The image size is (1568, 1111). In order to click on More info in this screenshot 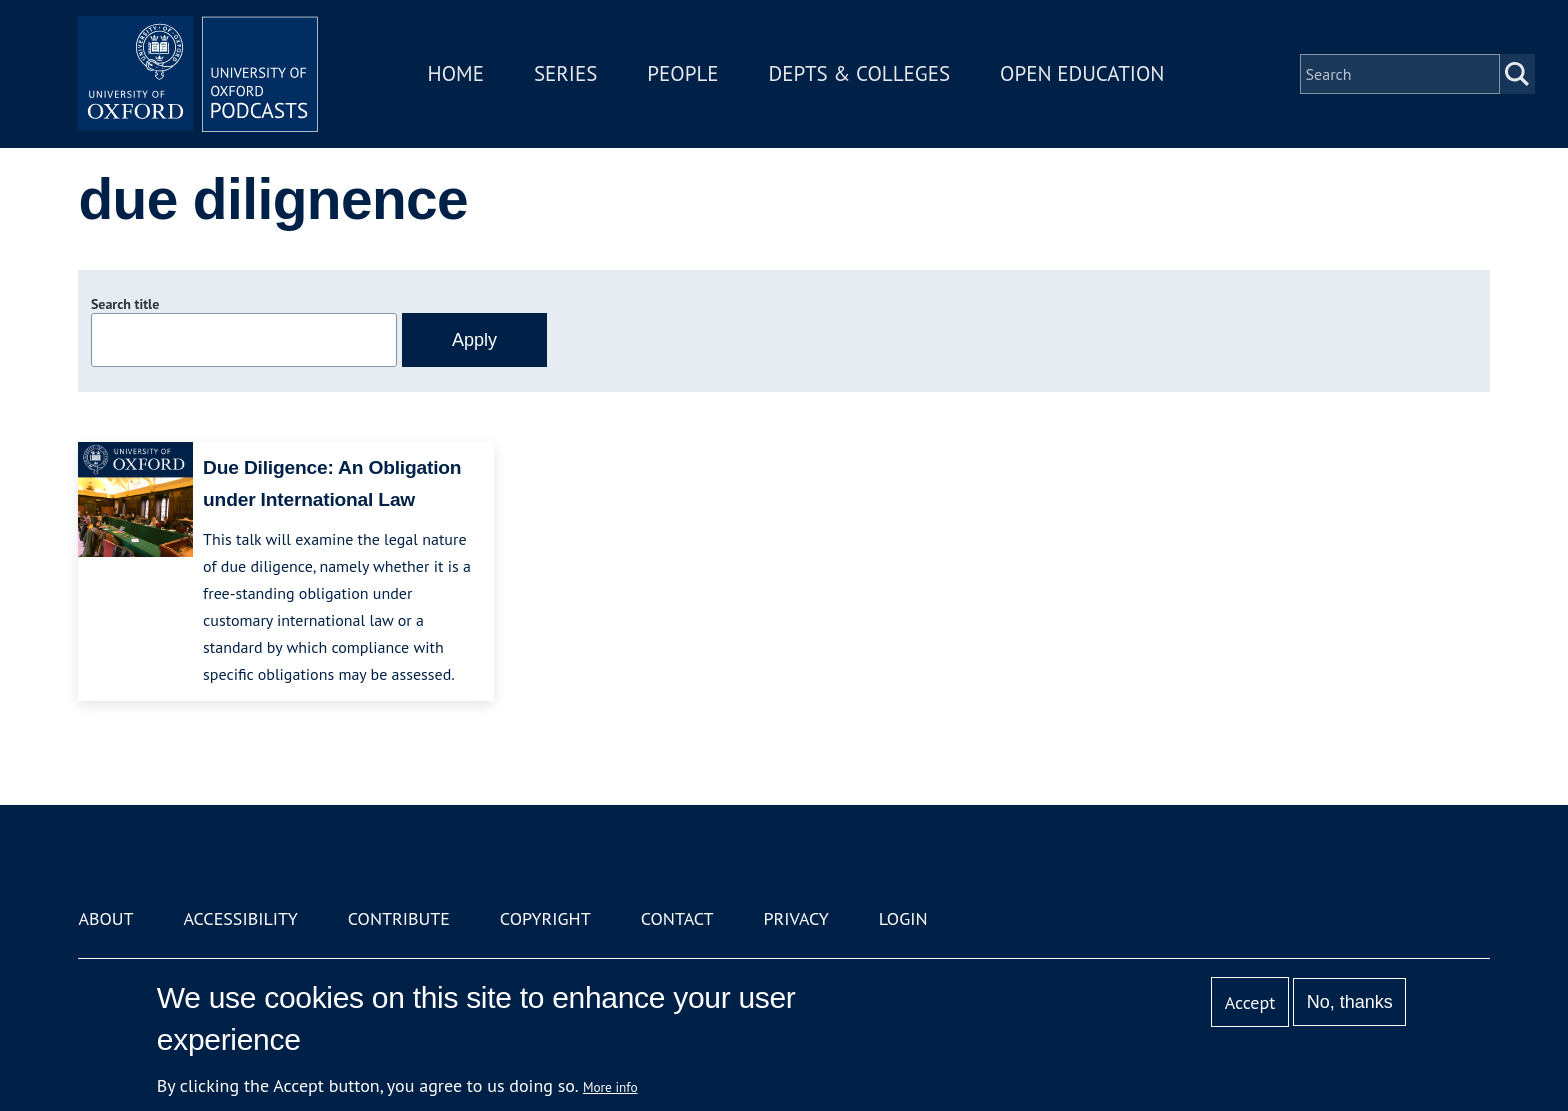, I will do `click(610, 1087)`.